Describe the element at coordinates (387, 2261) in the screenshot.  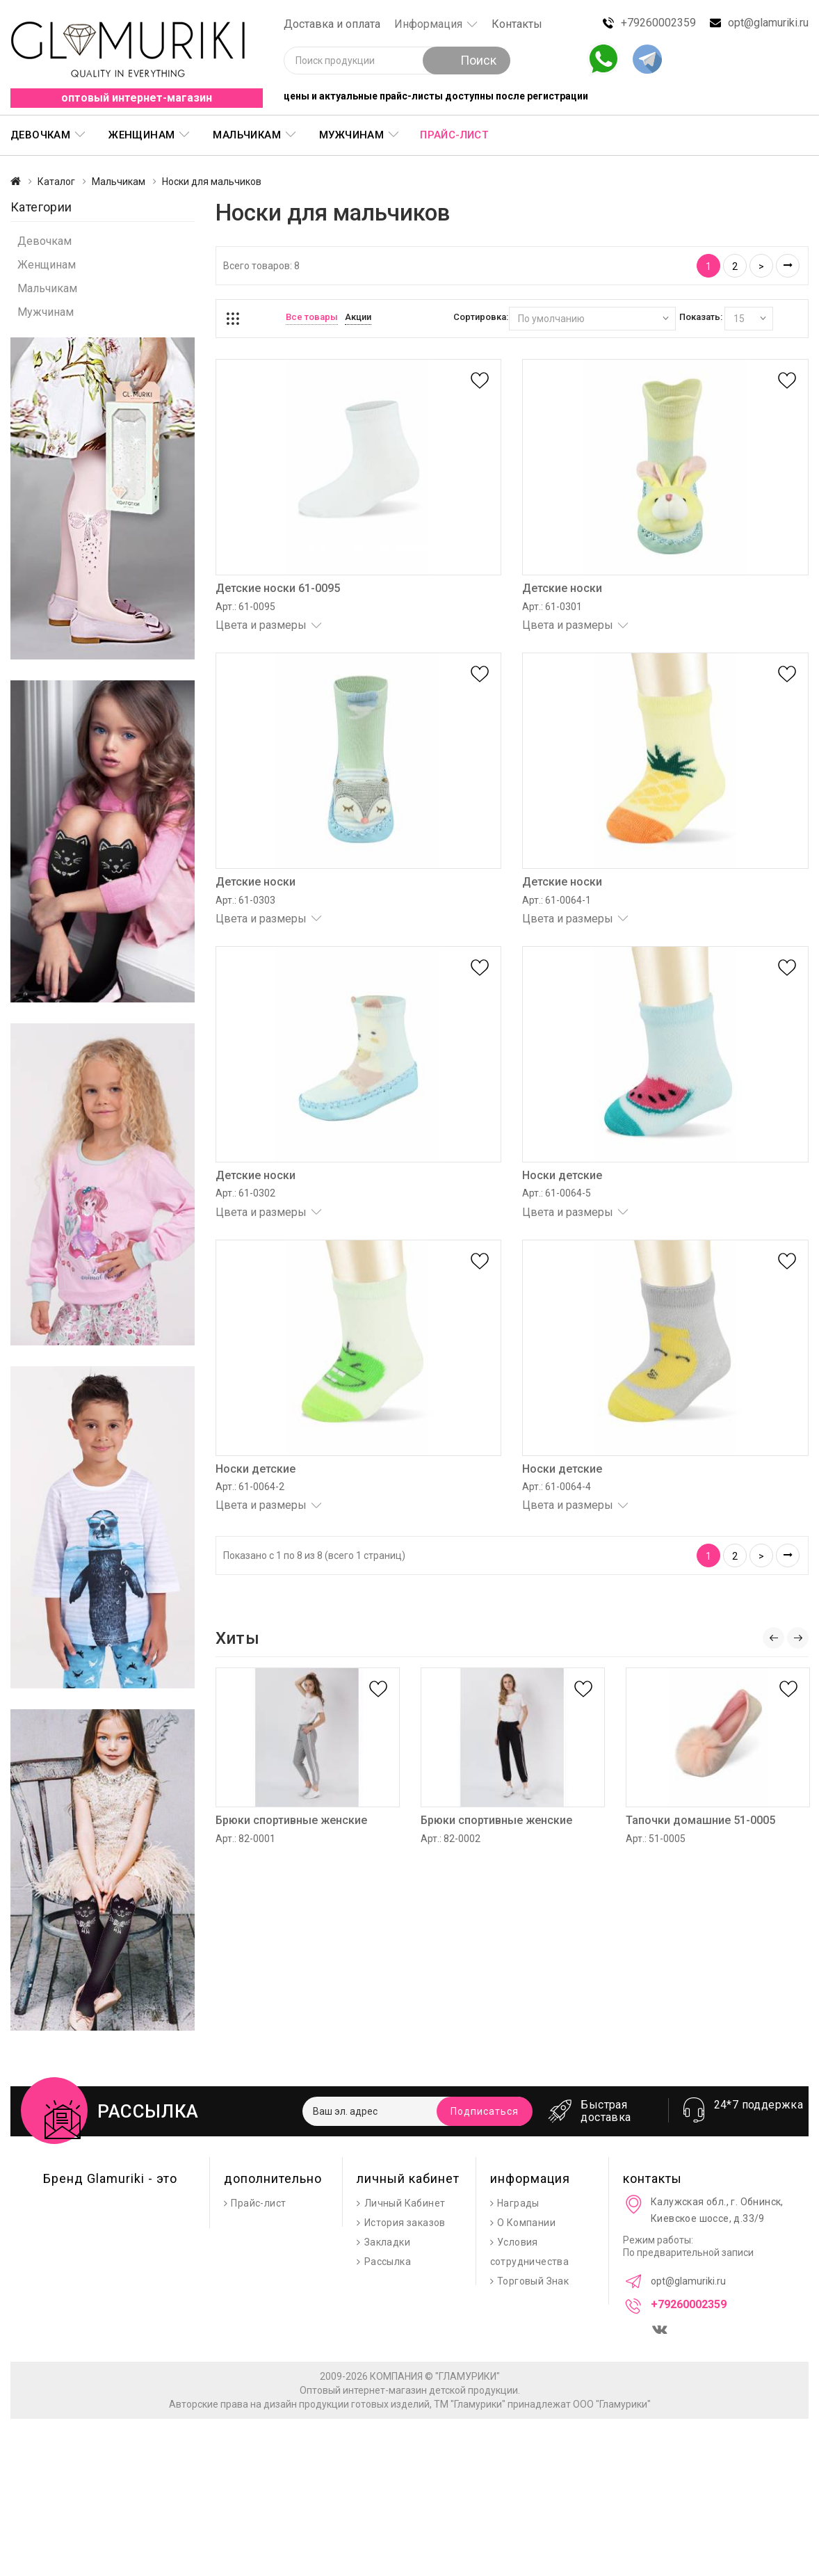
I see `Рассылка` at that location.